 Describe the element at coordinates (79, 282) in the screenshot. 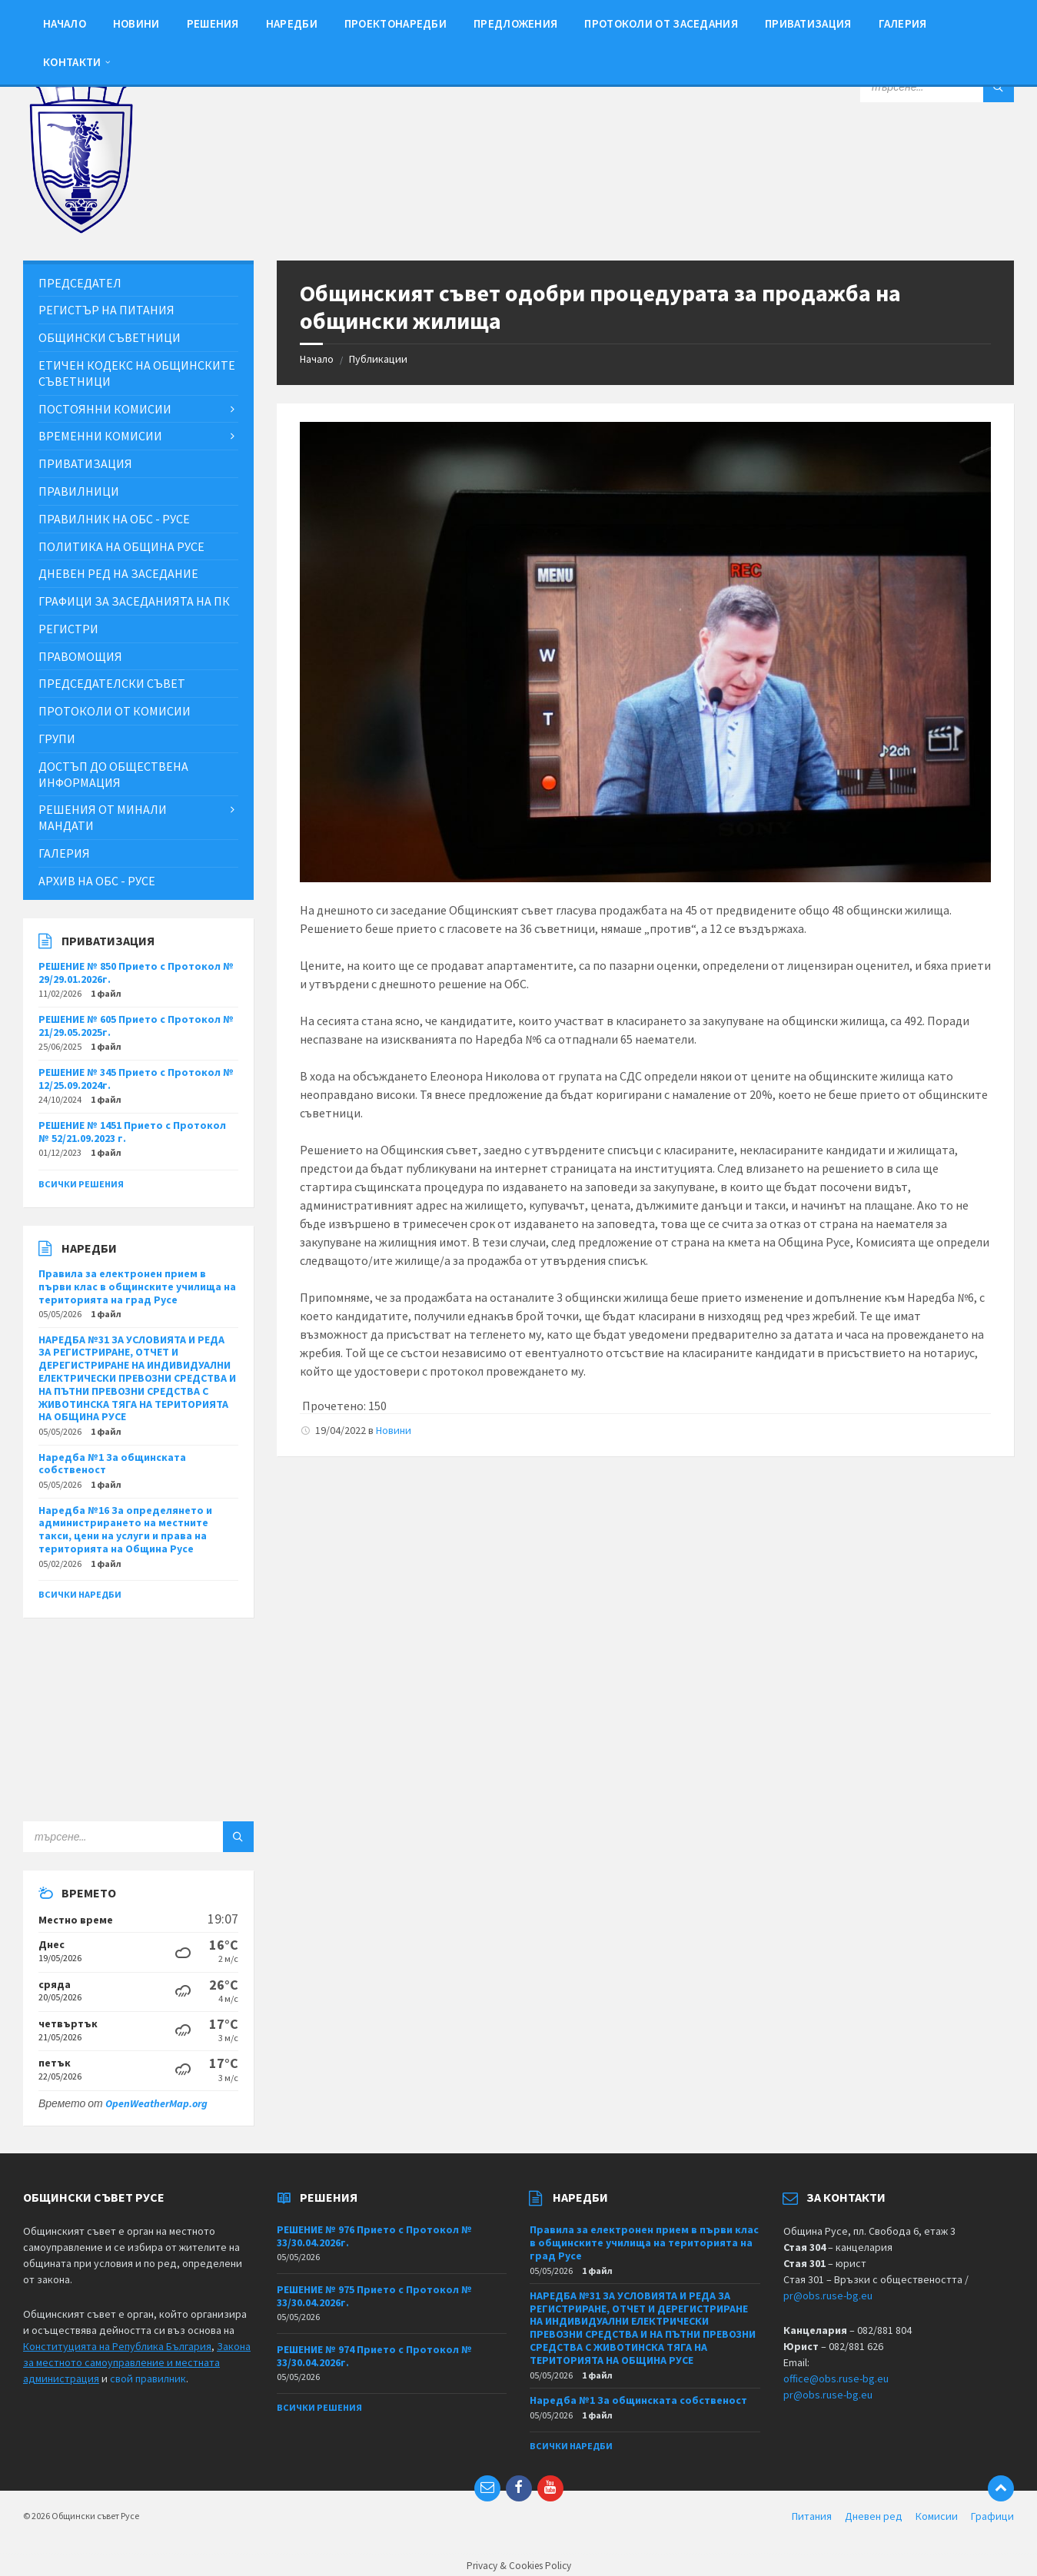

I see `Председател [menuitem]` at that location.